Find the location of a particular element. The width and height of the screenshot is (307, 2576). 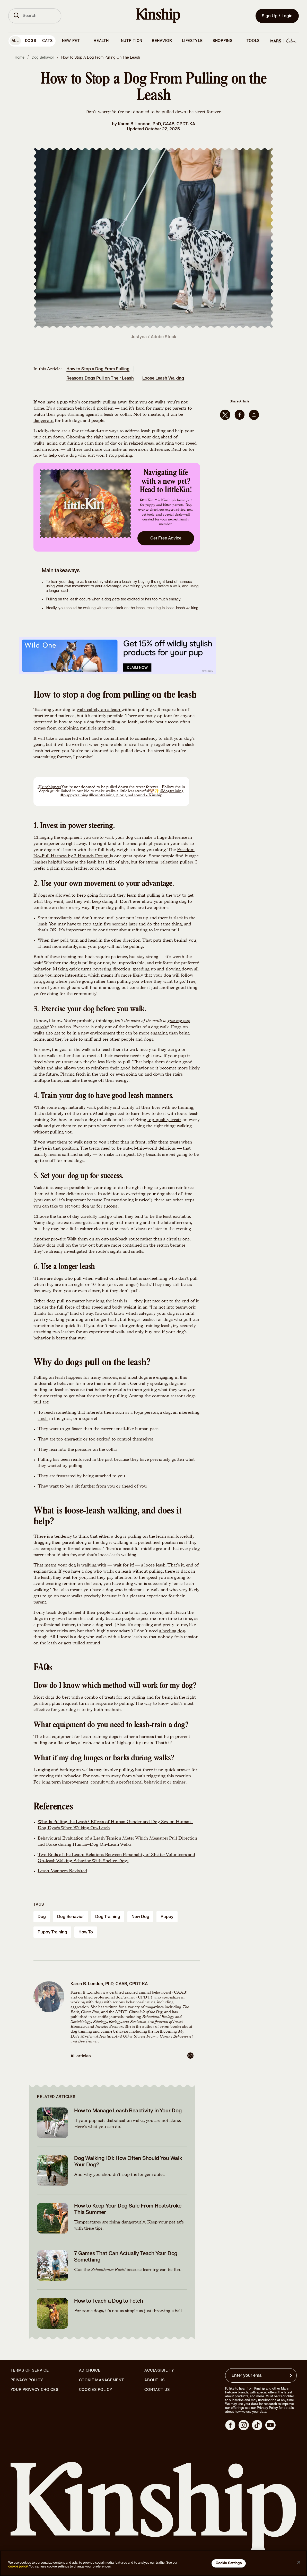

top-quality treats is located at coordinates (164, 1120).